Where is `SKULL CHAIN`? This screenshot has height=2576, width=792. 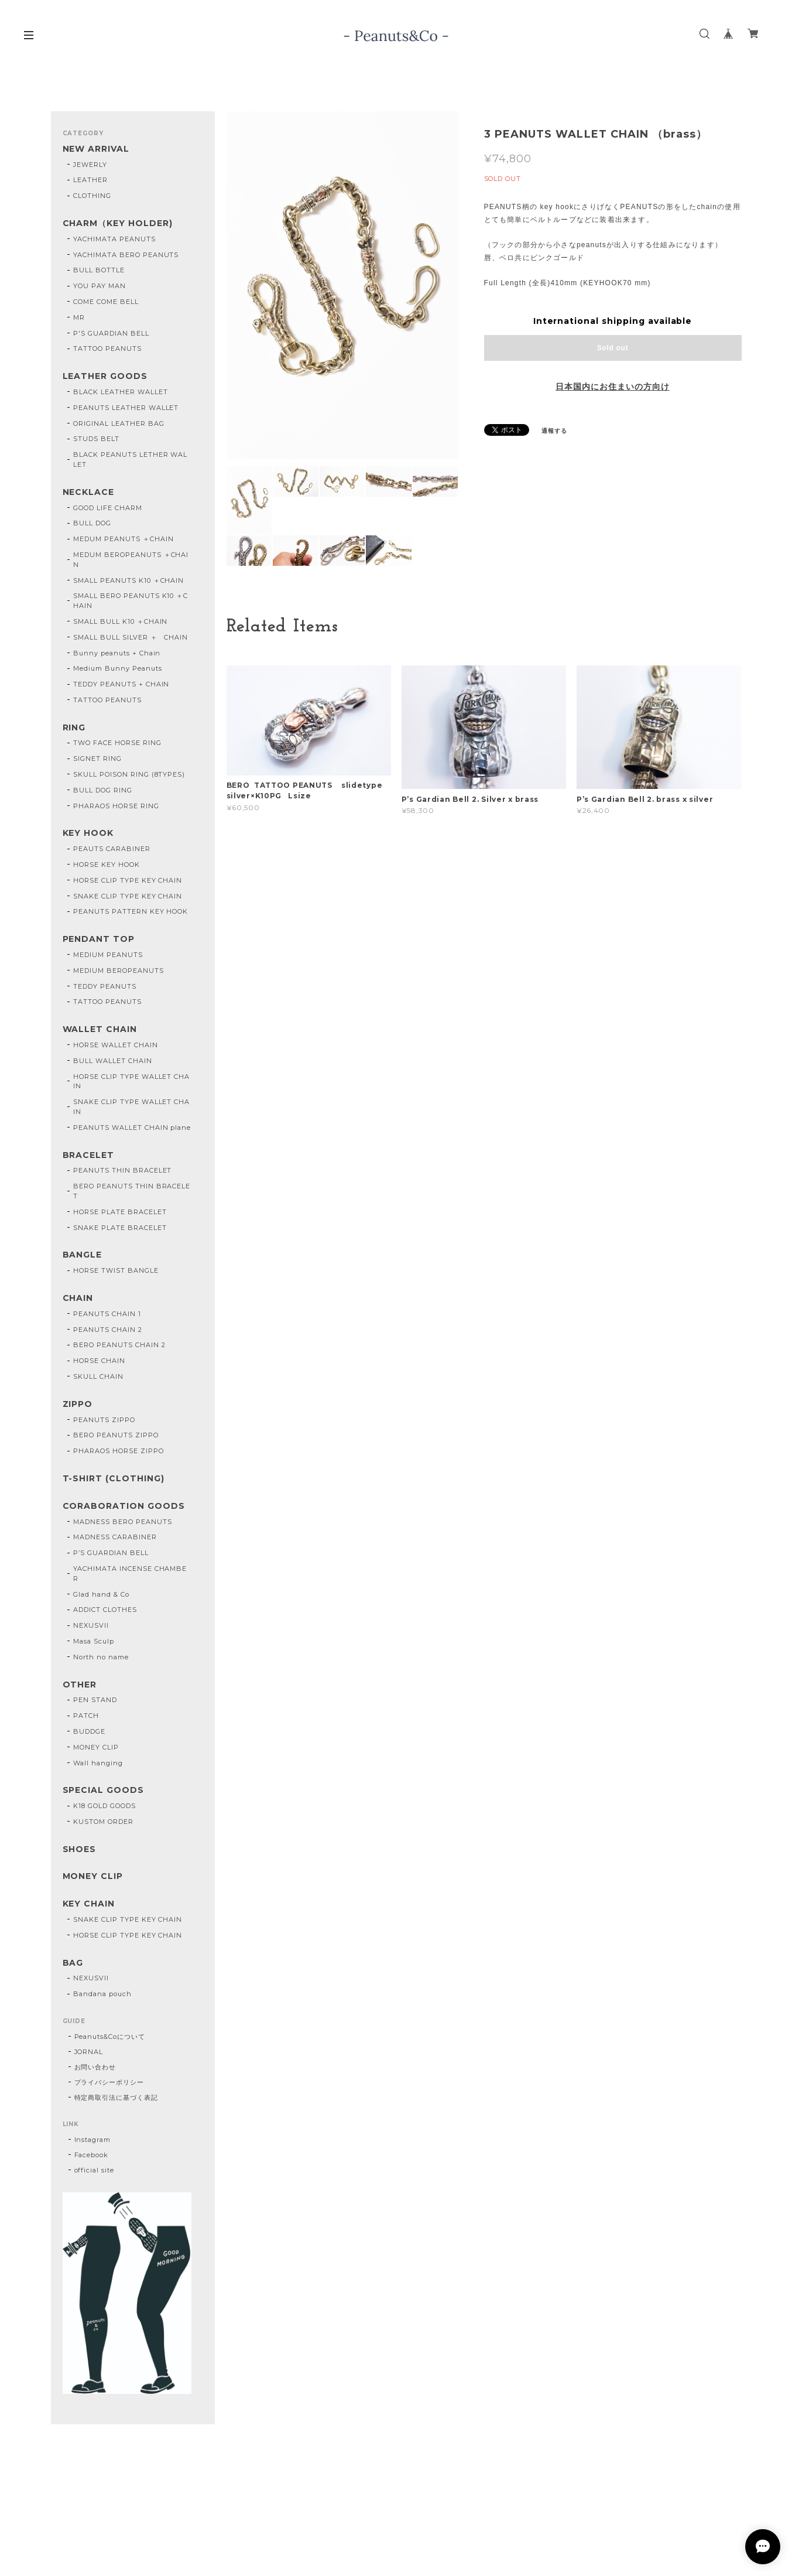 SKULL CHAIN is located at coordinates (98, 1376).